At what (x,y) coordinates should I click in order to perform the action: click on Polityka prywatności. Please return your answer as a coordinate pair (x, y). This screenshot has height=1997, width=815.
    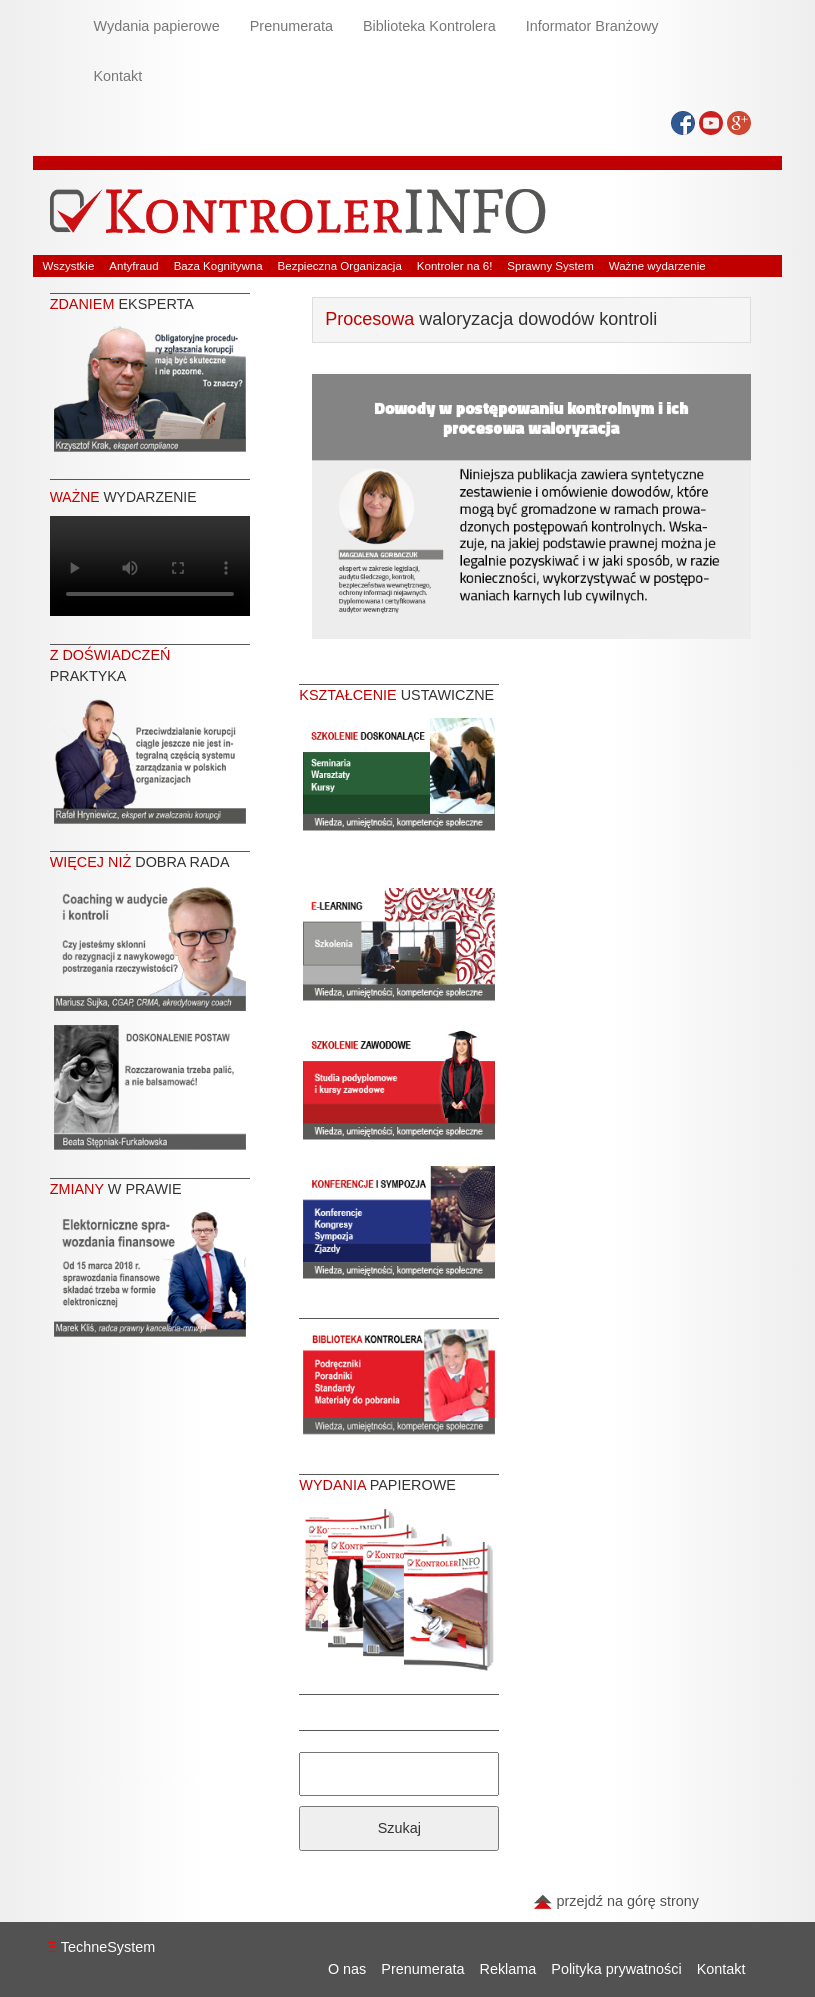
    Looking at the image, I should click on (616, 1969).